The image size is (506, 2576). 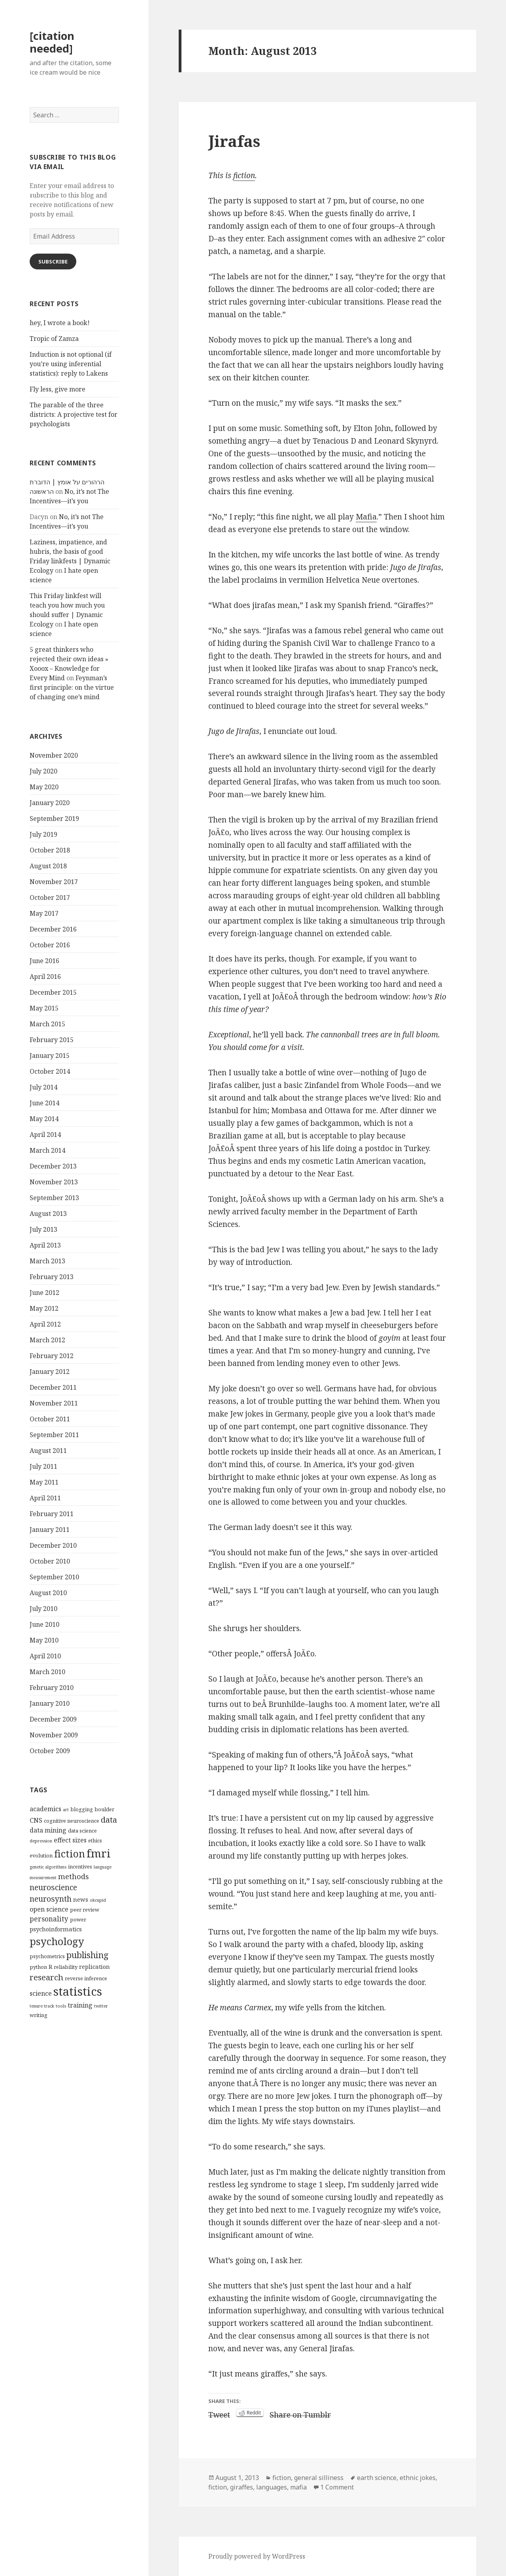 I want to click on earth science, so click(x=376, y=2477).